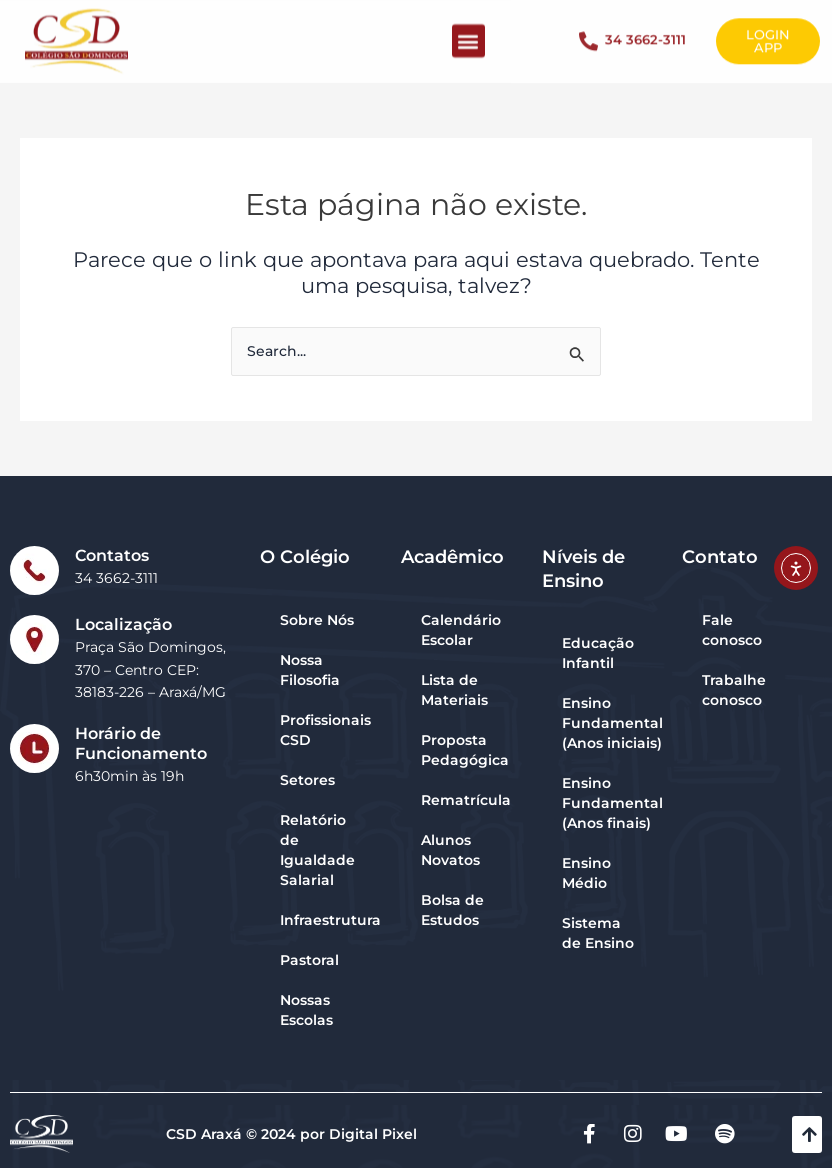 Image resolution: width=832 pixels, height=1168 pixels. Describe the element at coordinates (317, 850) in the screenshot. I see `Relatório de Igualdade Salarial` at that location.